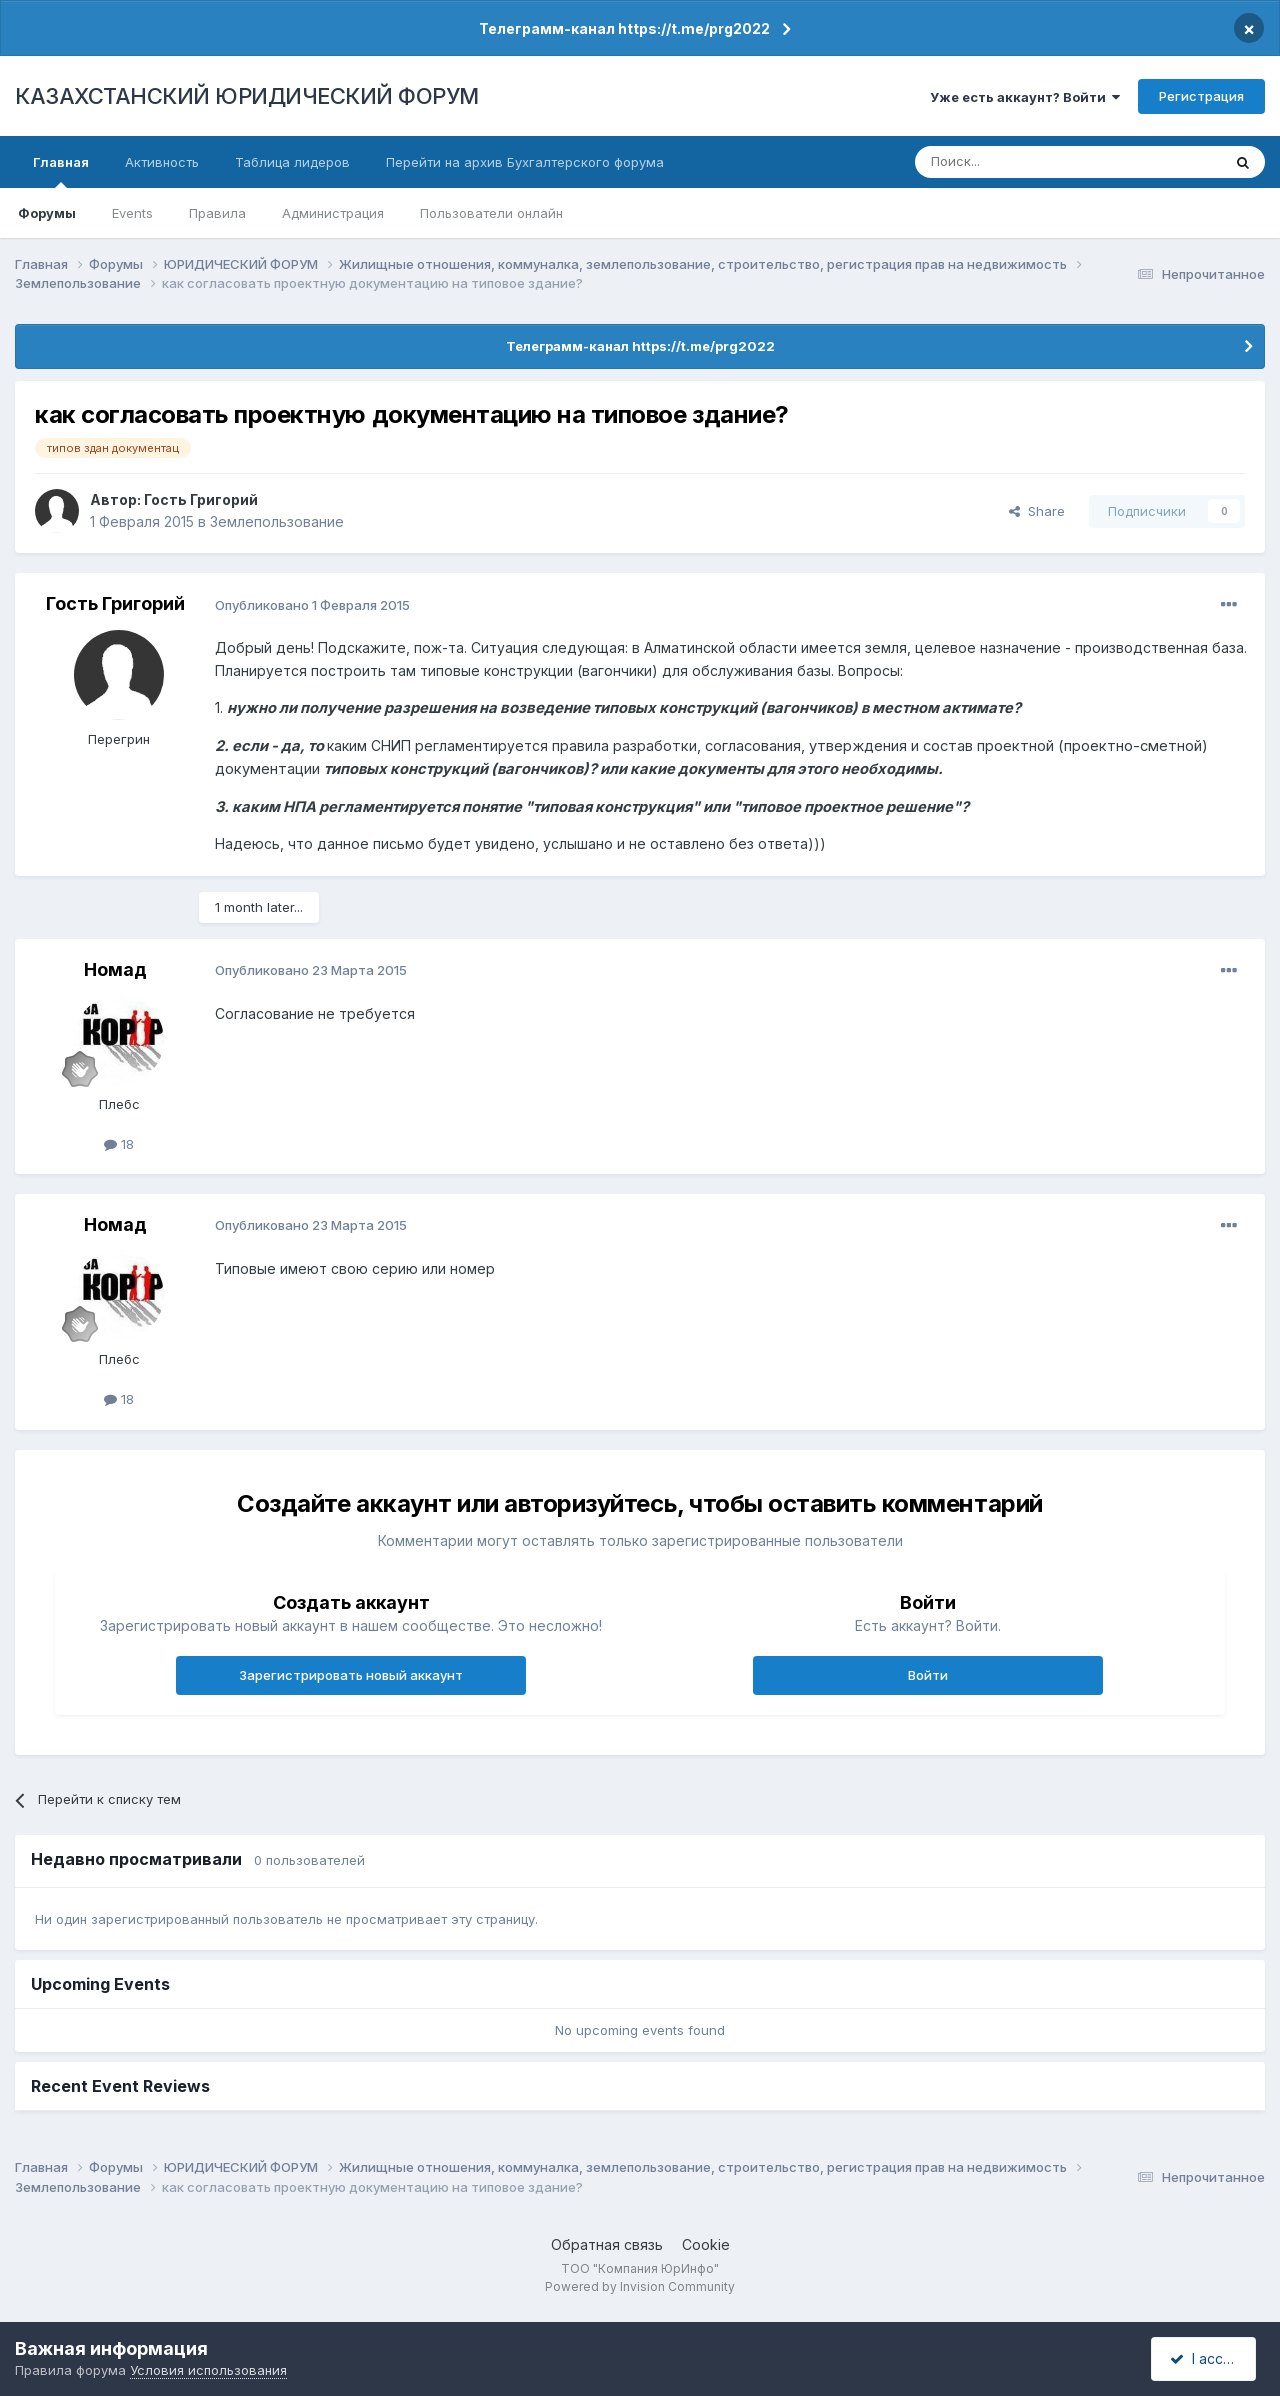  What do you see at coordinates (333, 213) in the screenshot?
I see `Администрация` at bounding box center [333, 213].